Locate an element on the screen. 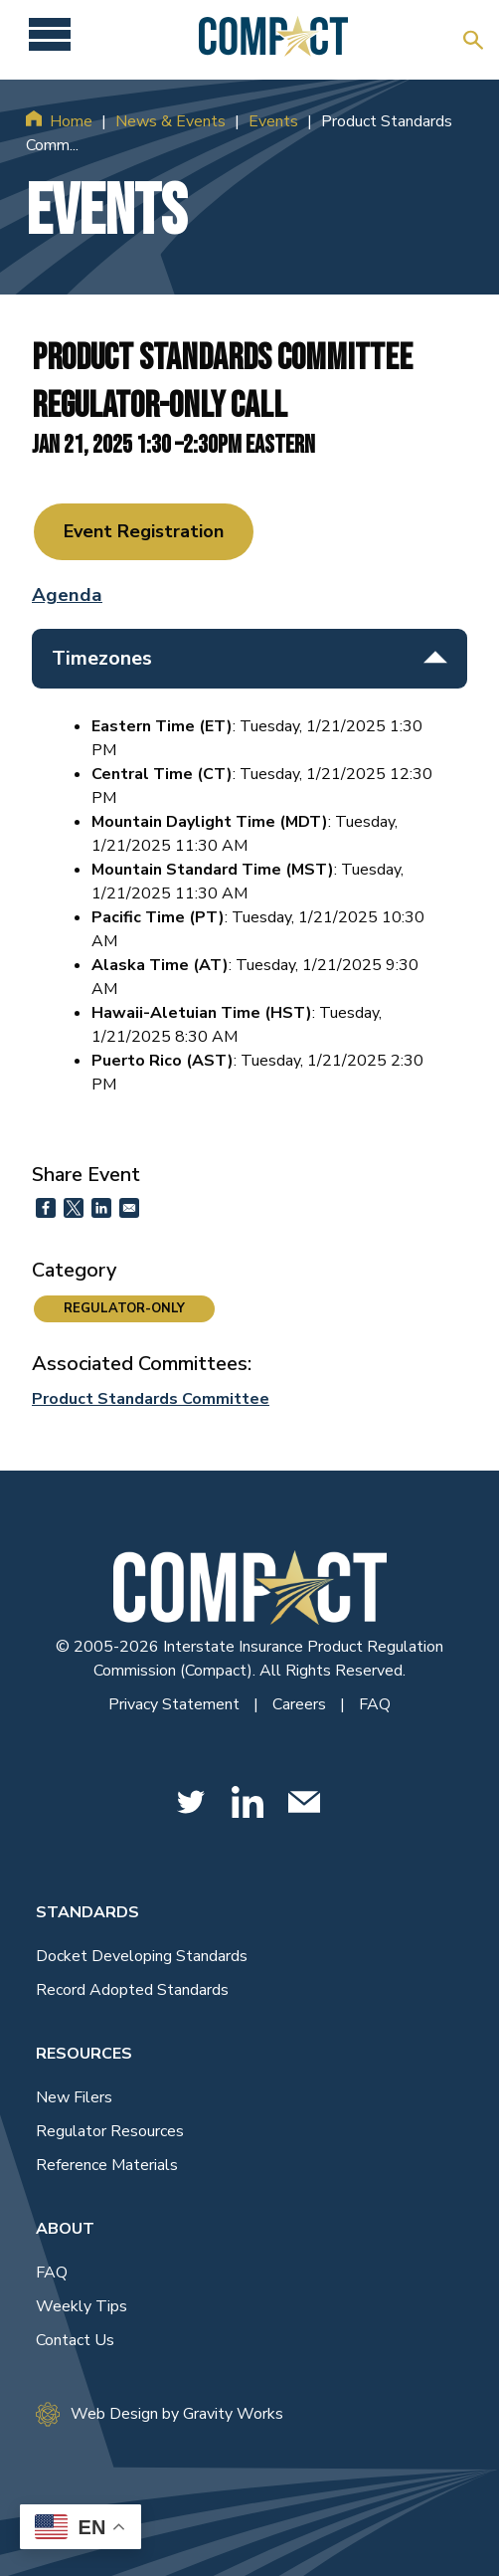 This screenshot has height=2576, width=499. Regulator Resources is located at coordinates (110, 2131).